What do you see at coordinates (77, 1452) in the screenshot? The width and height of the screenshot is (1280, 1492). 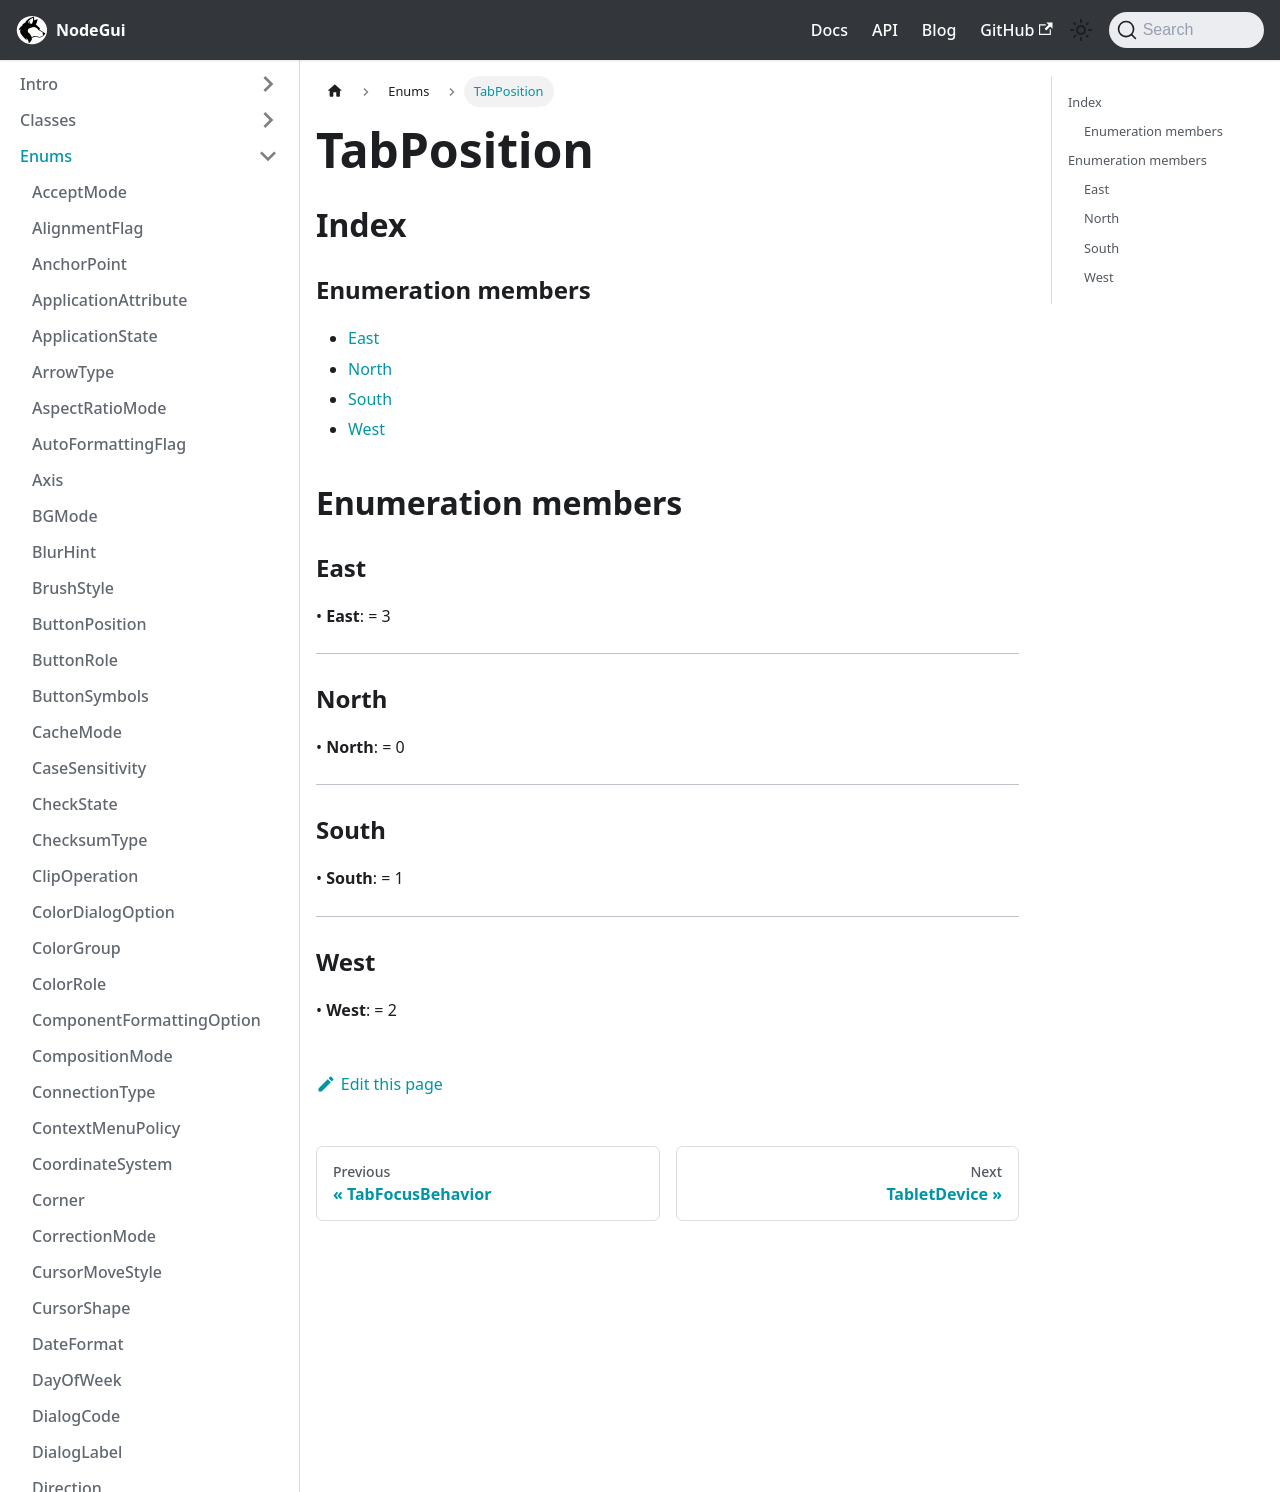 I see `DialogLabel` at bounding box center [77, 1452].